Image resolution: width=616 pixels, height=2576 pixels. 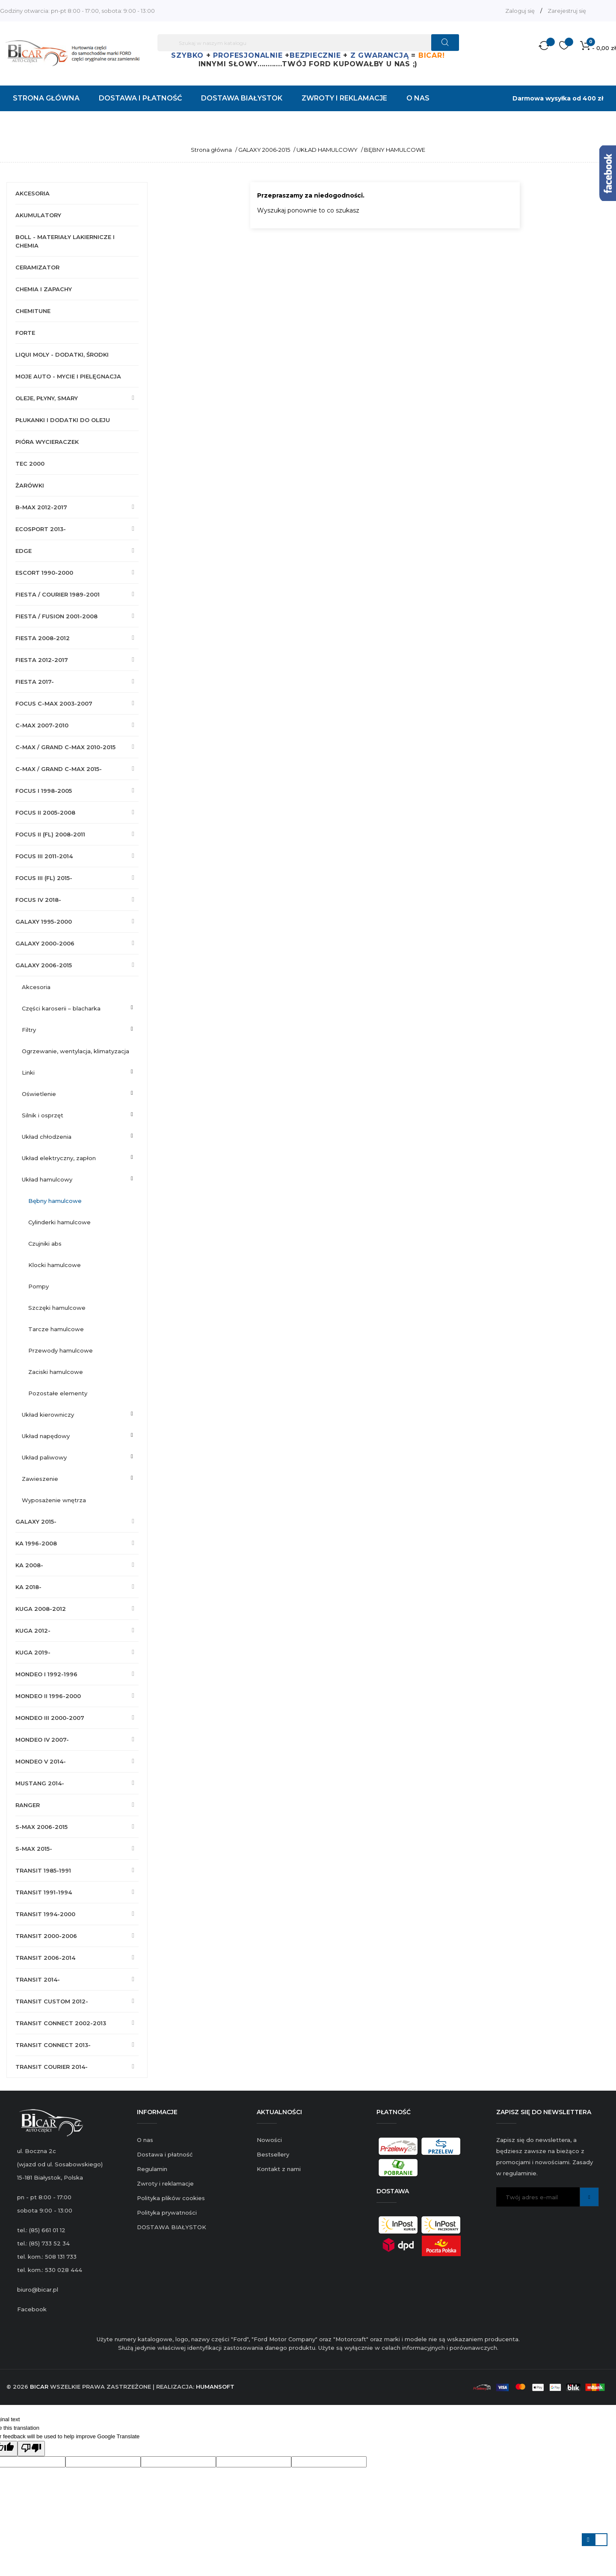 What do you see at coordinates (60, 2023) in the screenshot?
I see `TRANSIT CONNECT 2002-2013` at bounding box center [60, 2023].